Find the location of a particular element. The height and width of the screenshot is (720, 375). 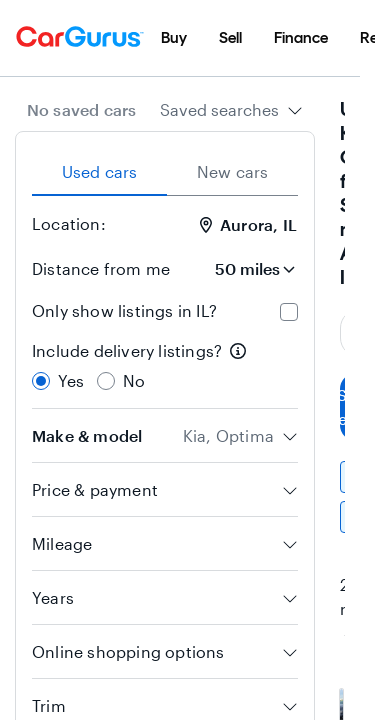

[combobox] is located at coordinates (231, 110).